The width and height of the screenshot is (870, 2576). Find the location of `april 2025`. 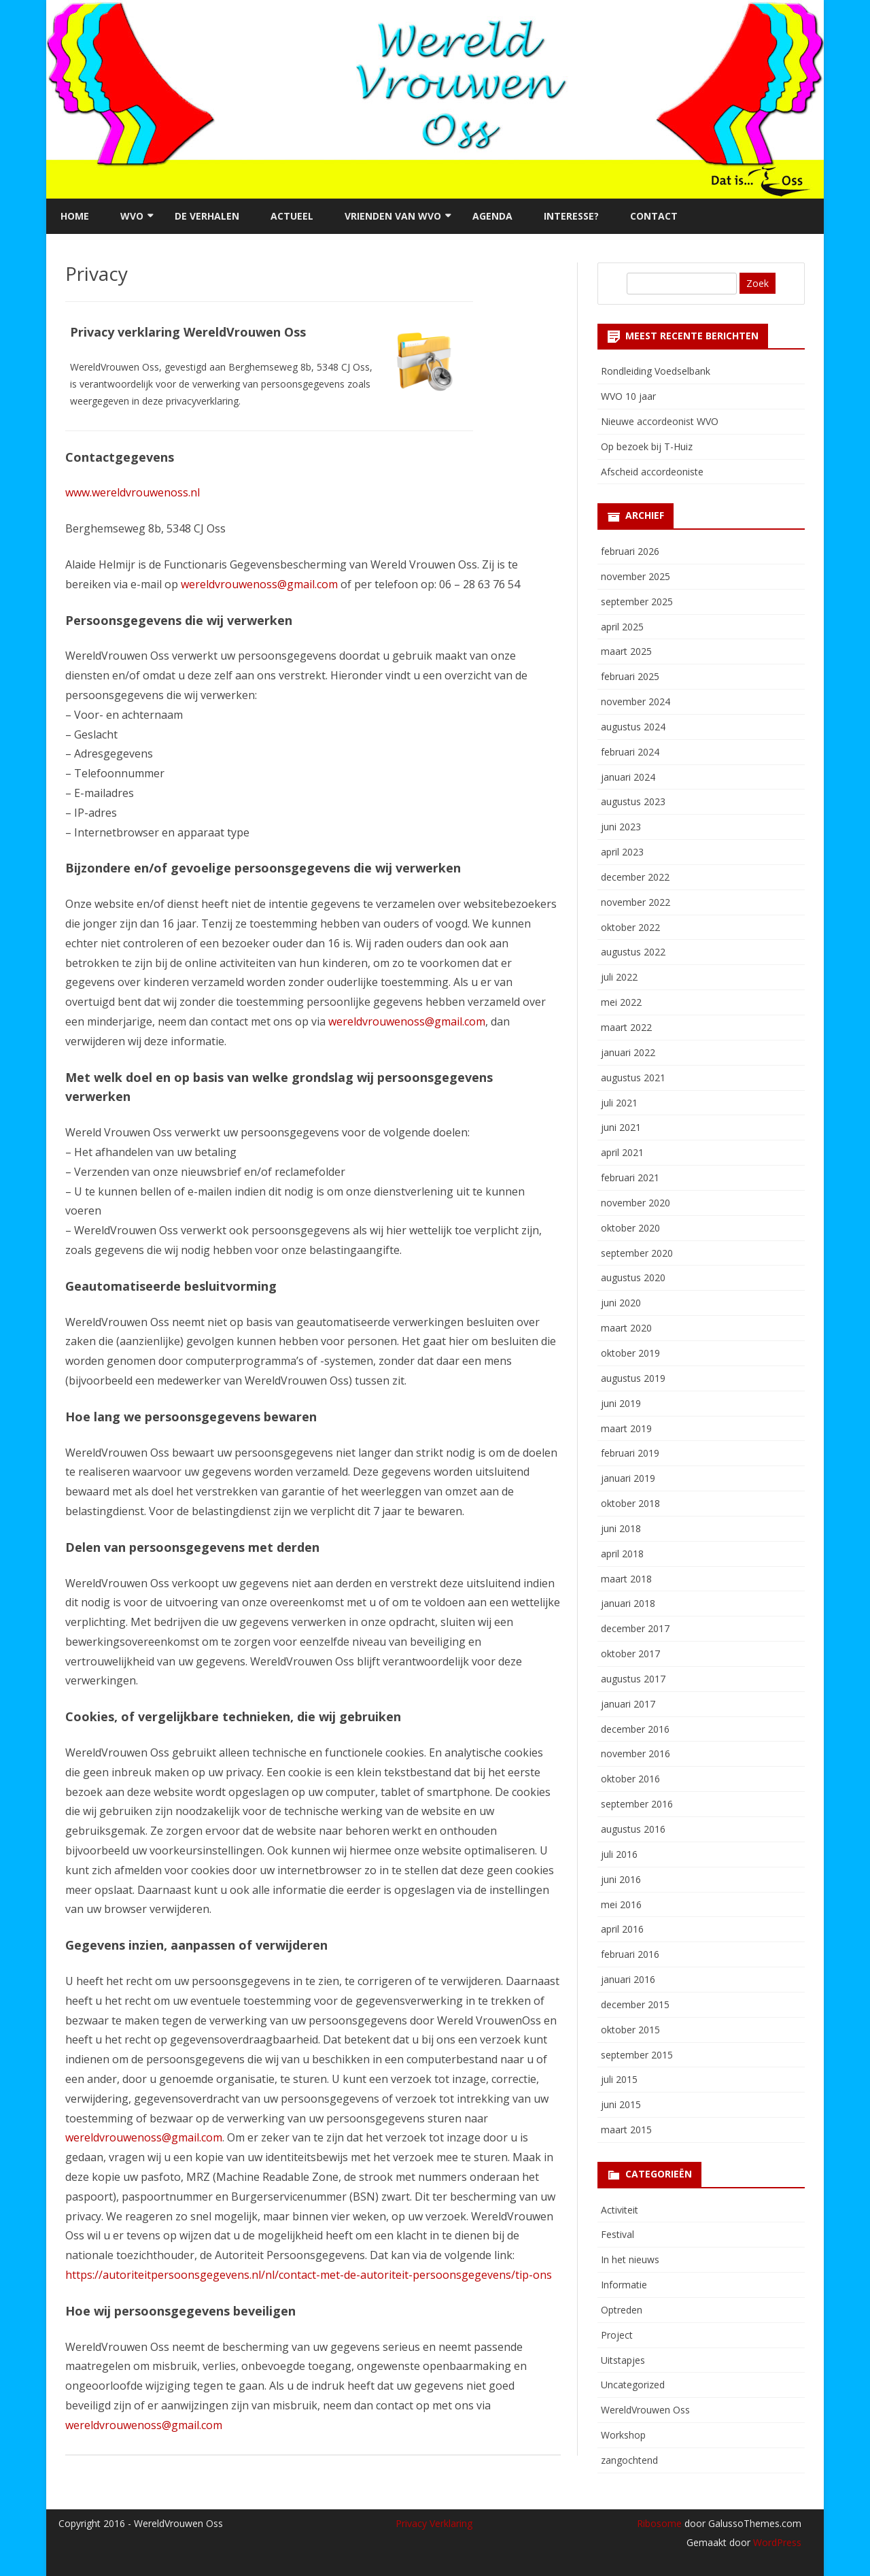

april 2025 is located at coordinates (622, 626).